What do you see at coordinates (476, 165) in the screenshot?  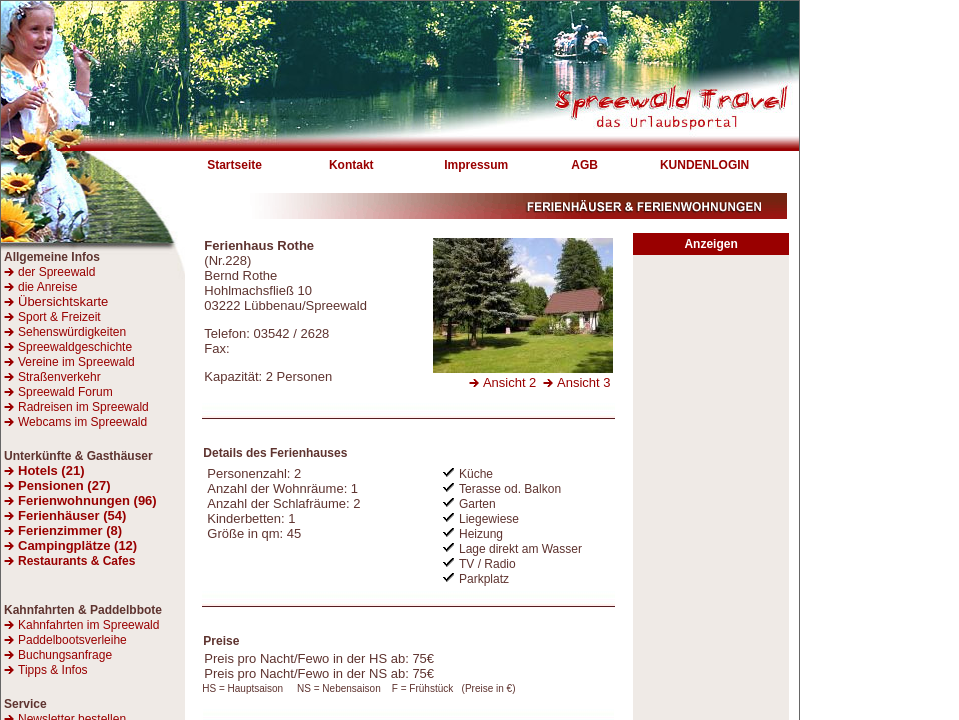 I see `Impressum` at bounding box center [476, 165].